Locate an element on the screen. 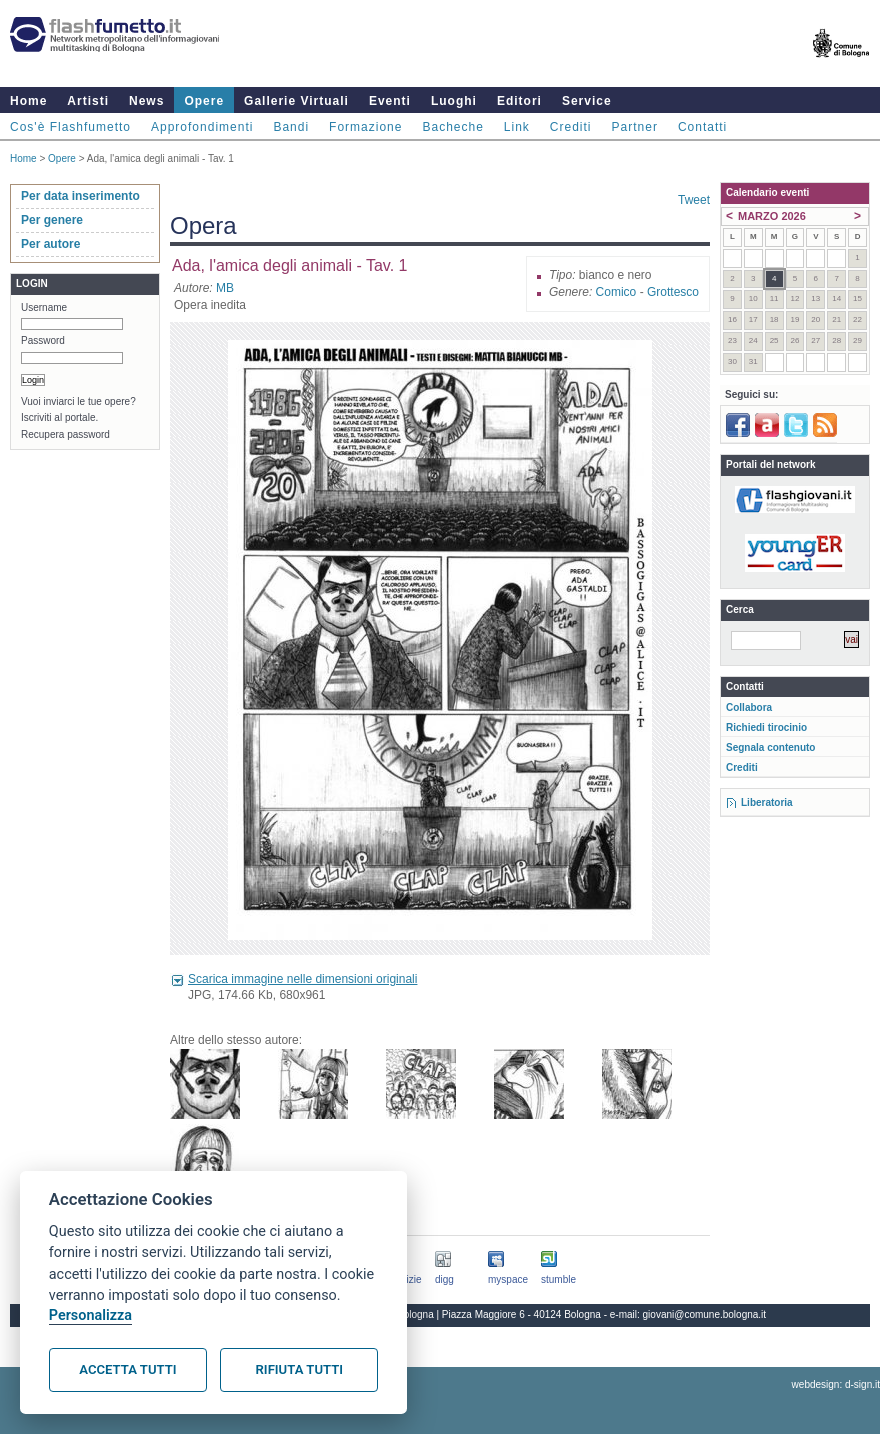  Contatti is located at coordinates (702, 127).